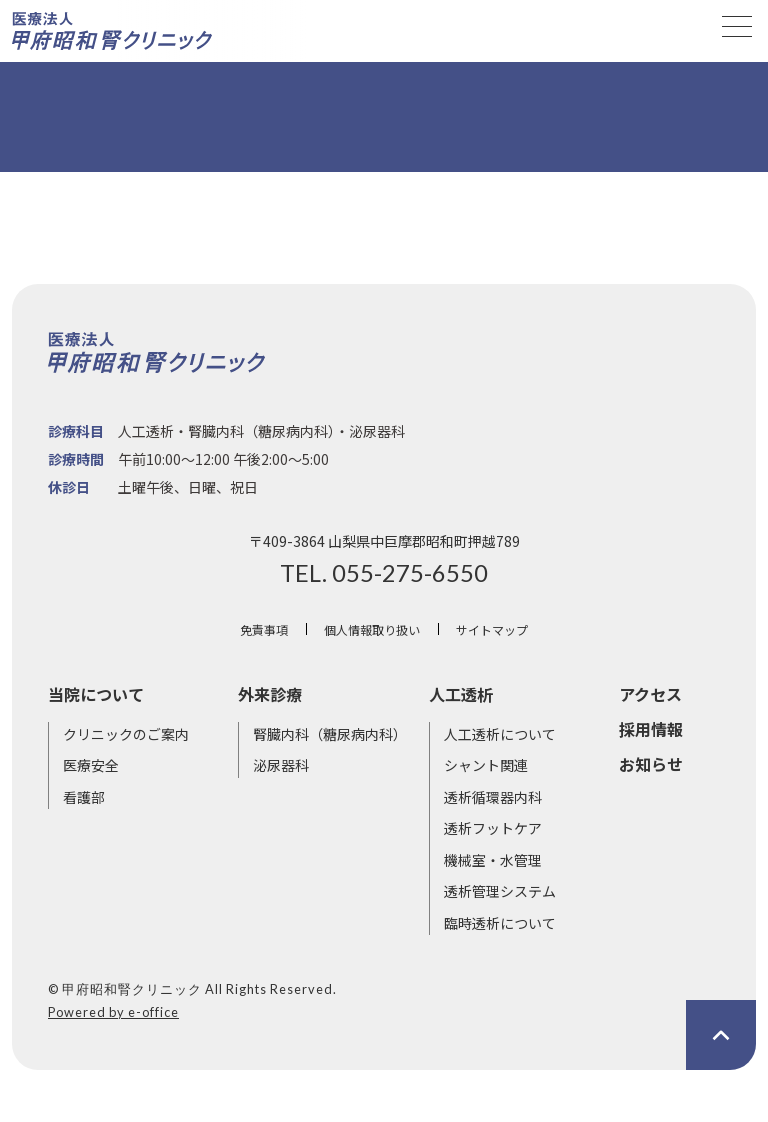 This screenshot has width=768, height=1122. Describe the element at coordinates (493, 828) in the screenshot. I see `透析フットケア` at that location.